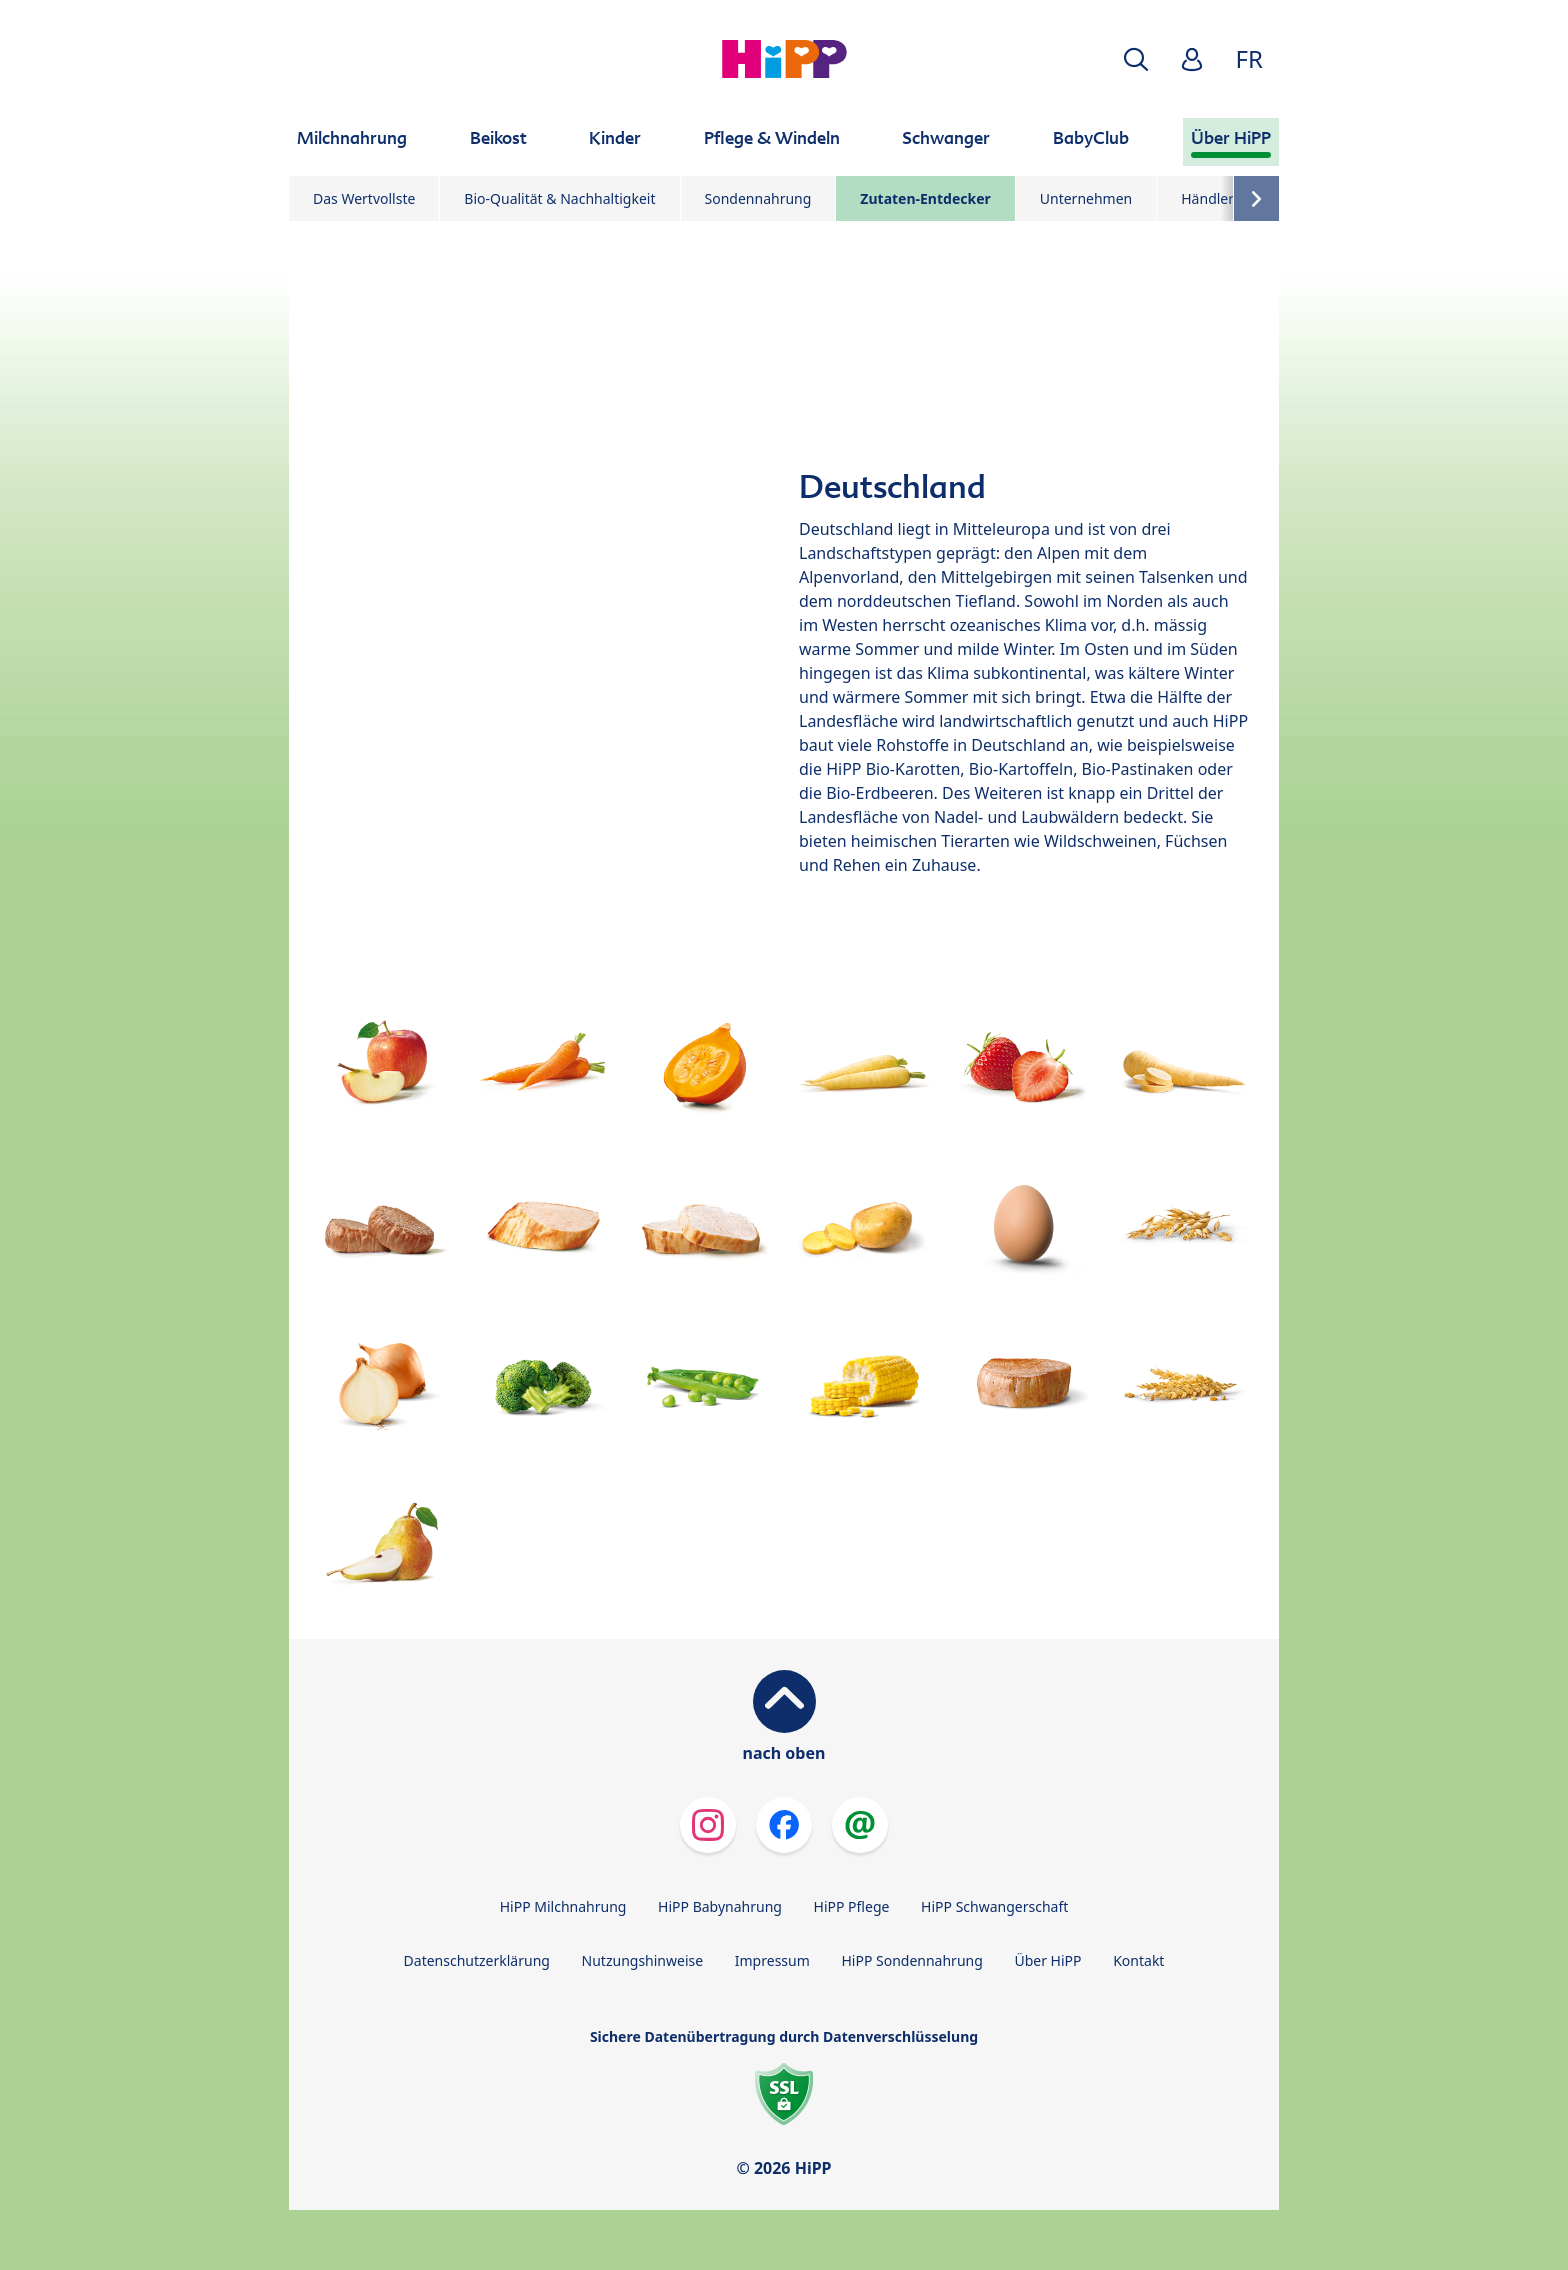 This screenshot has height=2270, width=1568. What do you see at coordinates (994, 1906) in the screenshot?
I see `HiPP Schwangerschaft` at bounding box center [994, 1906].